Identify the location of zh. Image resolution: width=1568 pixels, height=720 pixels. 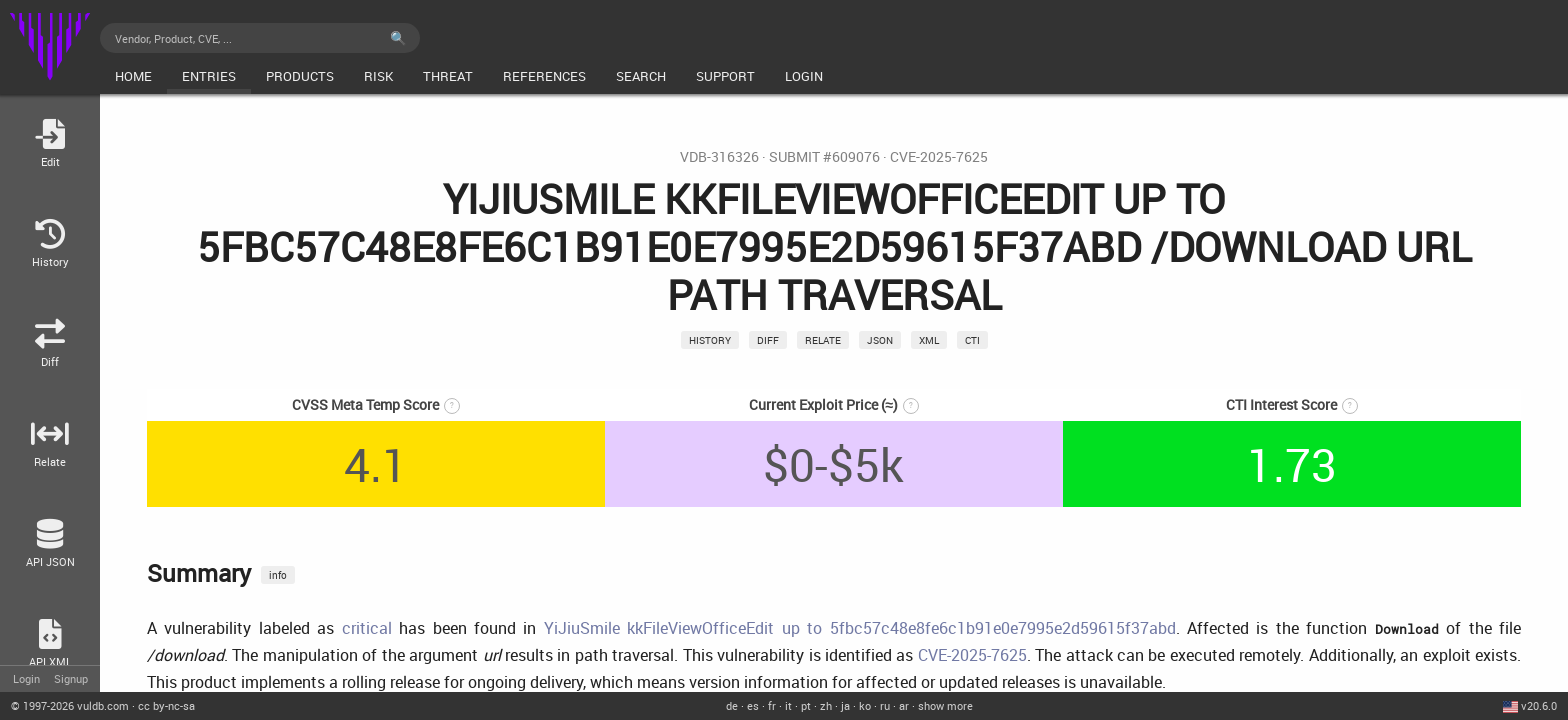
(826, 705).